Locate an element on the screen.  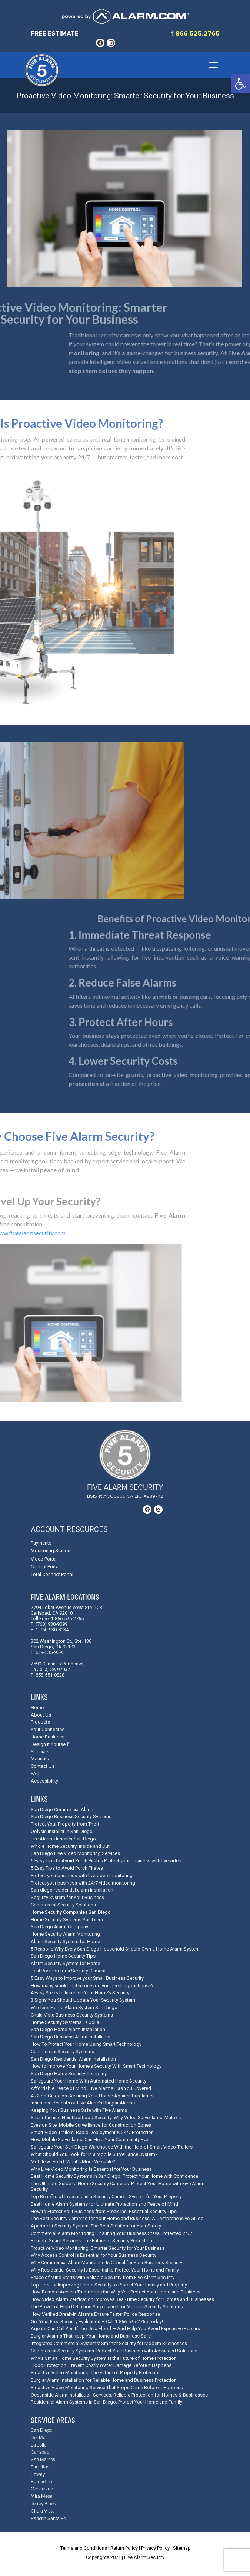
A Short Guide on Securing Your House Against Burglaries is located at coordinates (92, 2095).